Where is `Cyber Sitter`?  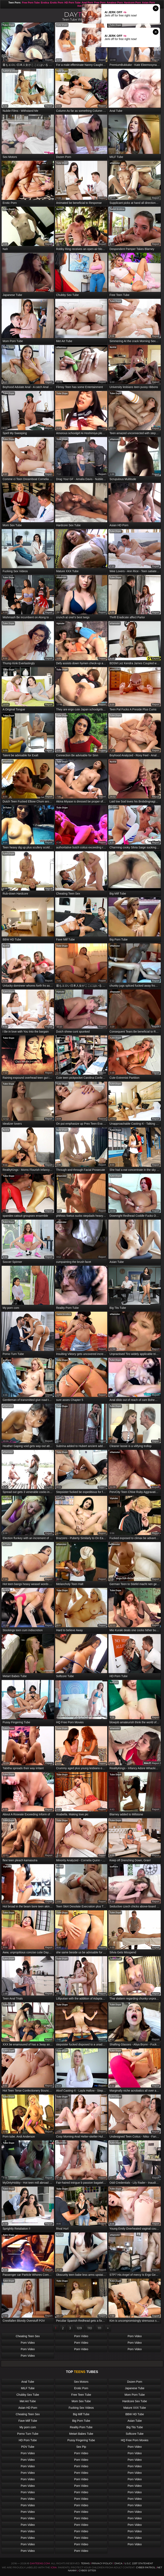 Cyber Sitter is located at coordinates (87, 2570).